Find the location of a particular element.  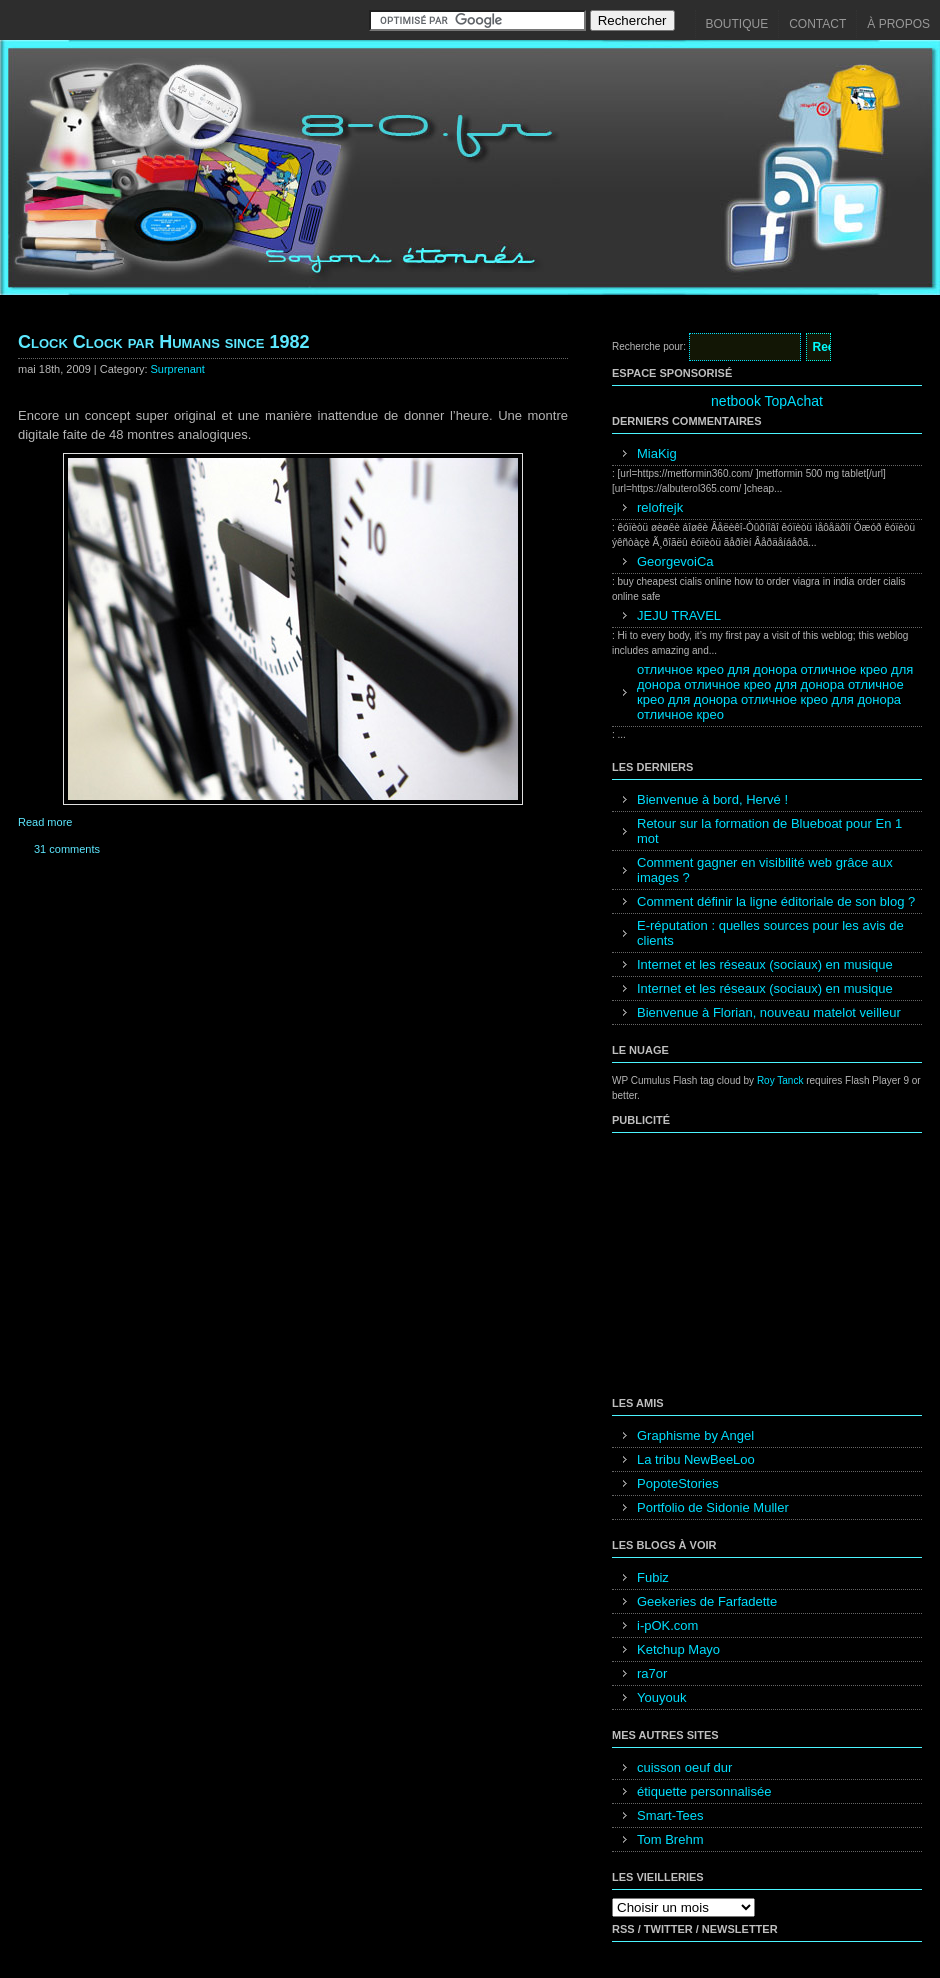

Fubiz is located at coordinates (653, 1577).